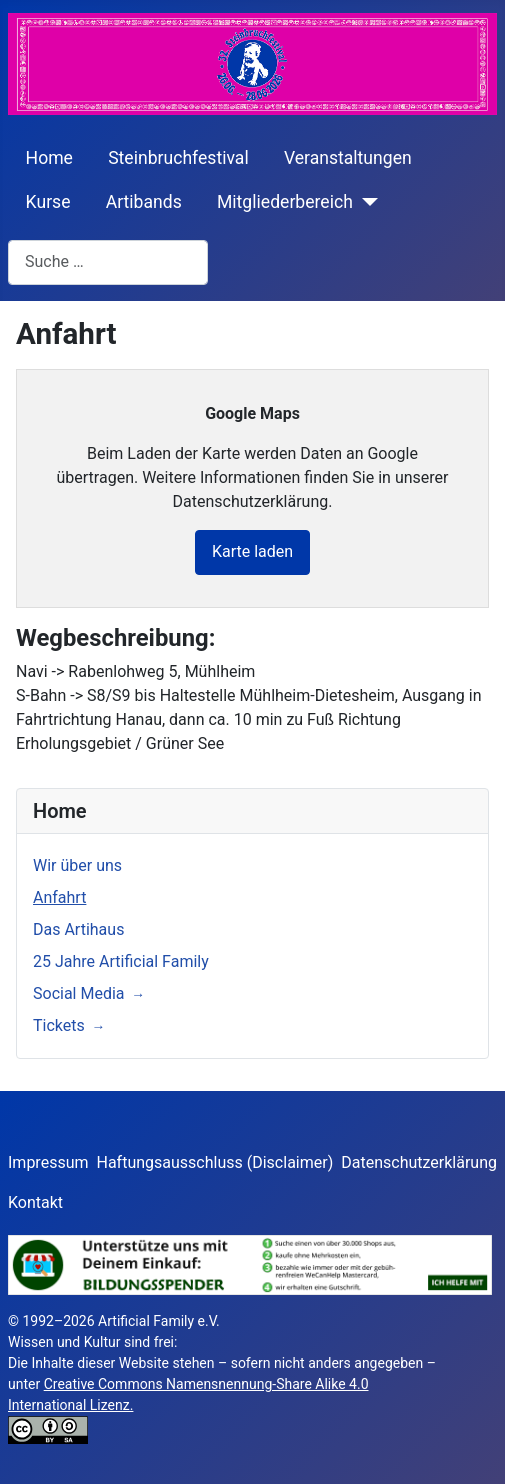  Describe the element at coordinates (59, 1025) in the screenshot. I see `Tickets` at that location.